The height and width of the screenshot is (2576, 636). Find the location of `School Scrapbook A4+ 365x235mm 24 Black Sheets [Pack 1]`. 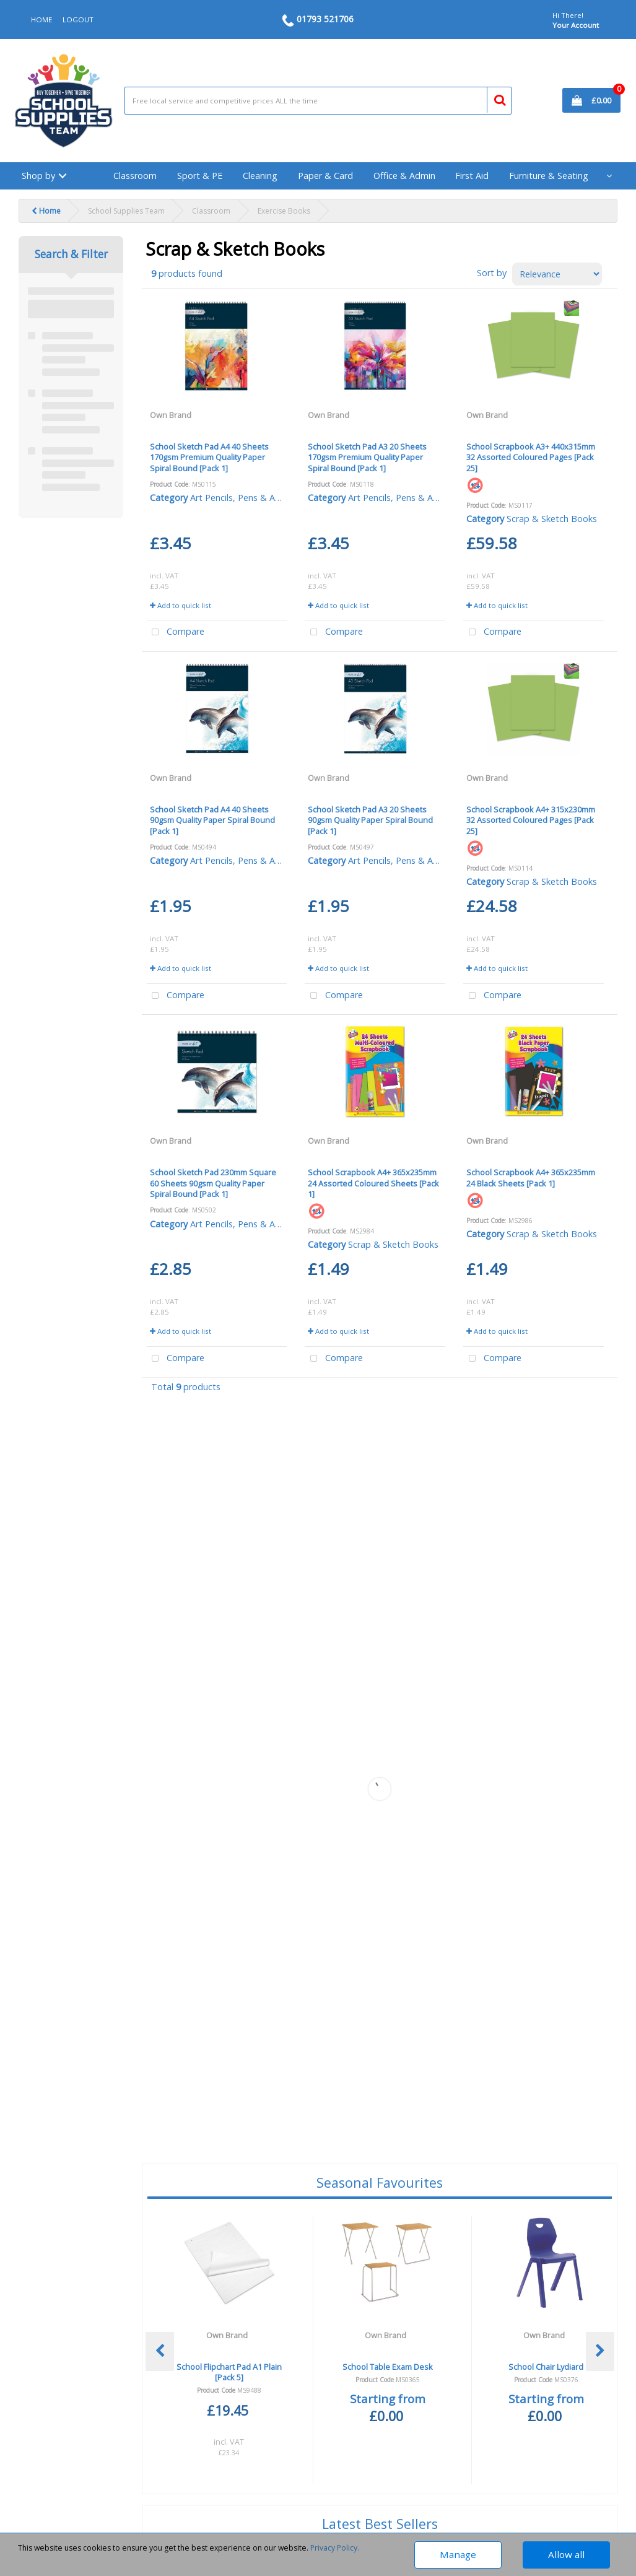

School Scrapbook A4+ 365x235mm 24 Black Sheets [Pack 1] is located at coordinates (530, 1177).